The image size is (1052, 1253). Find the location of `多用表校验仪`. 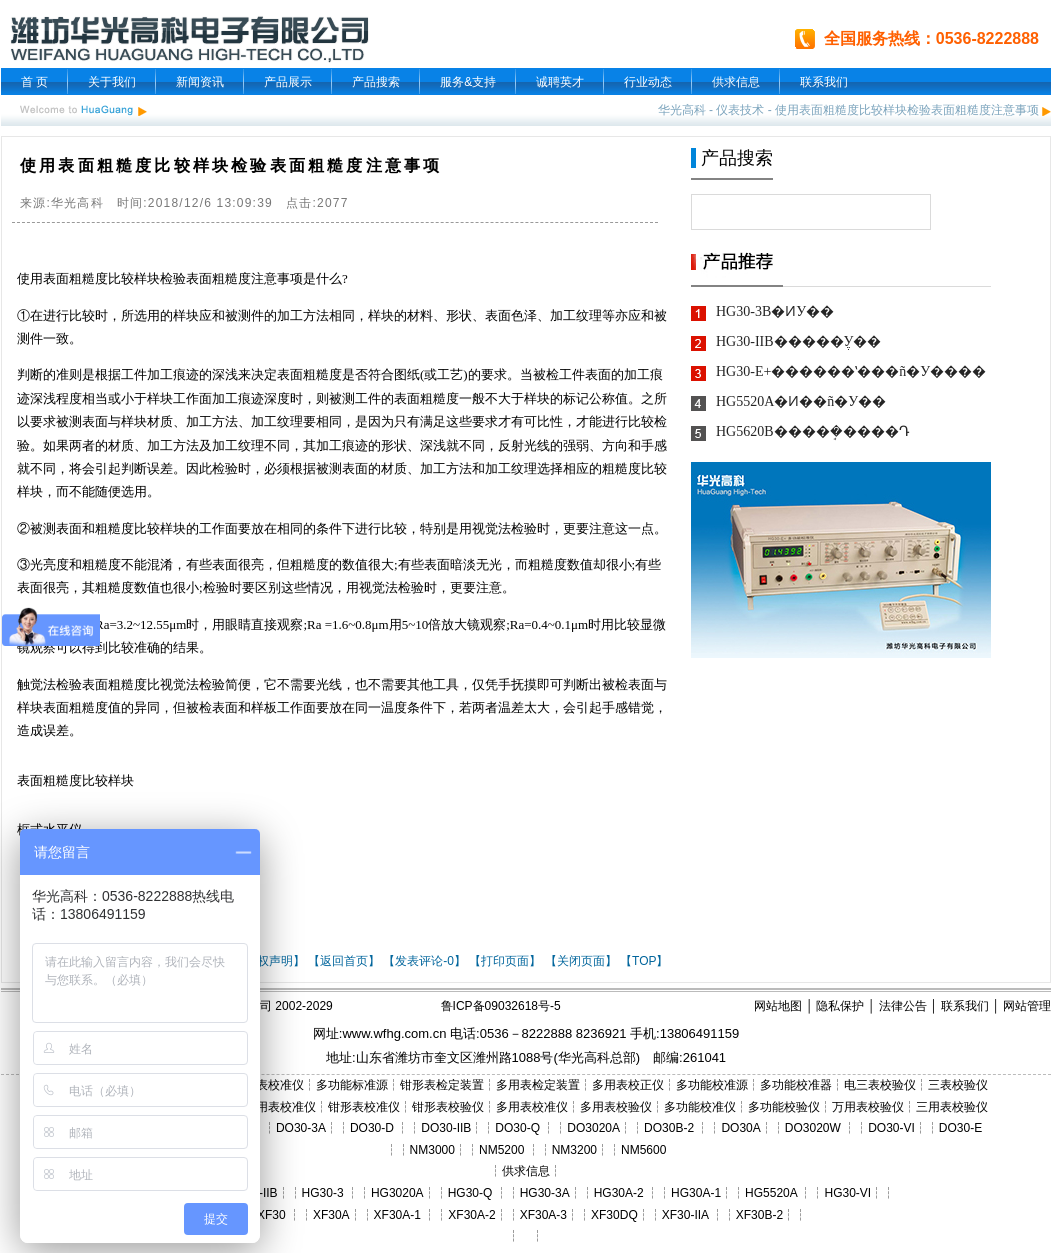

多用表校验仪 is located at coordinates (616, 1107).